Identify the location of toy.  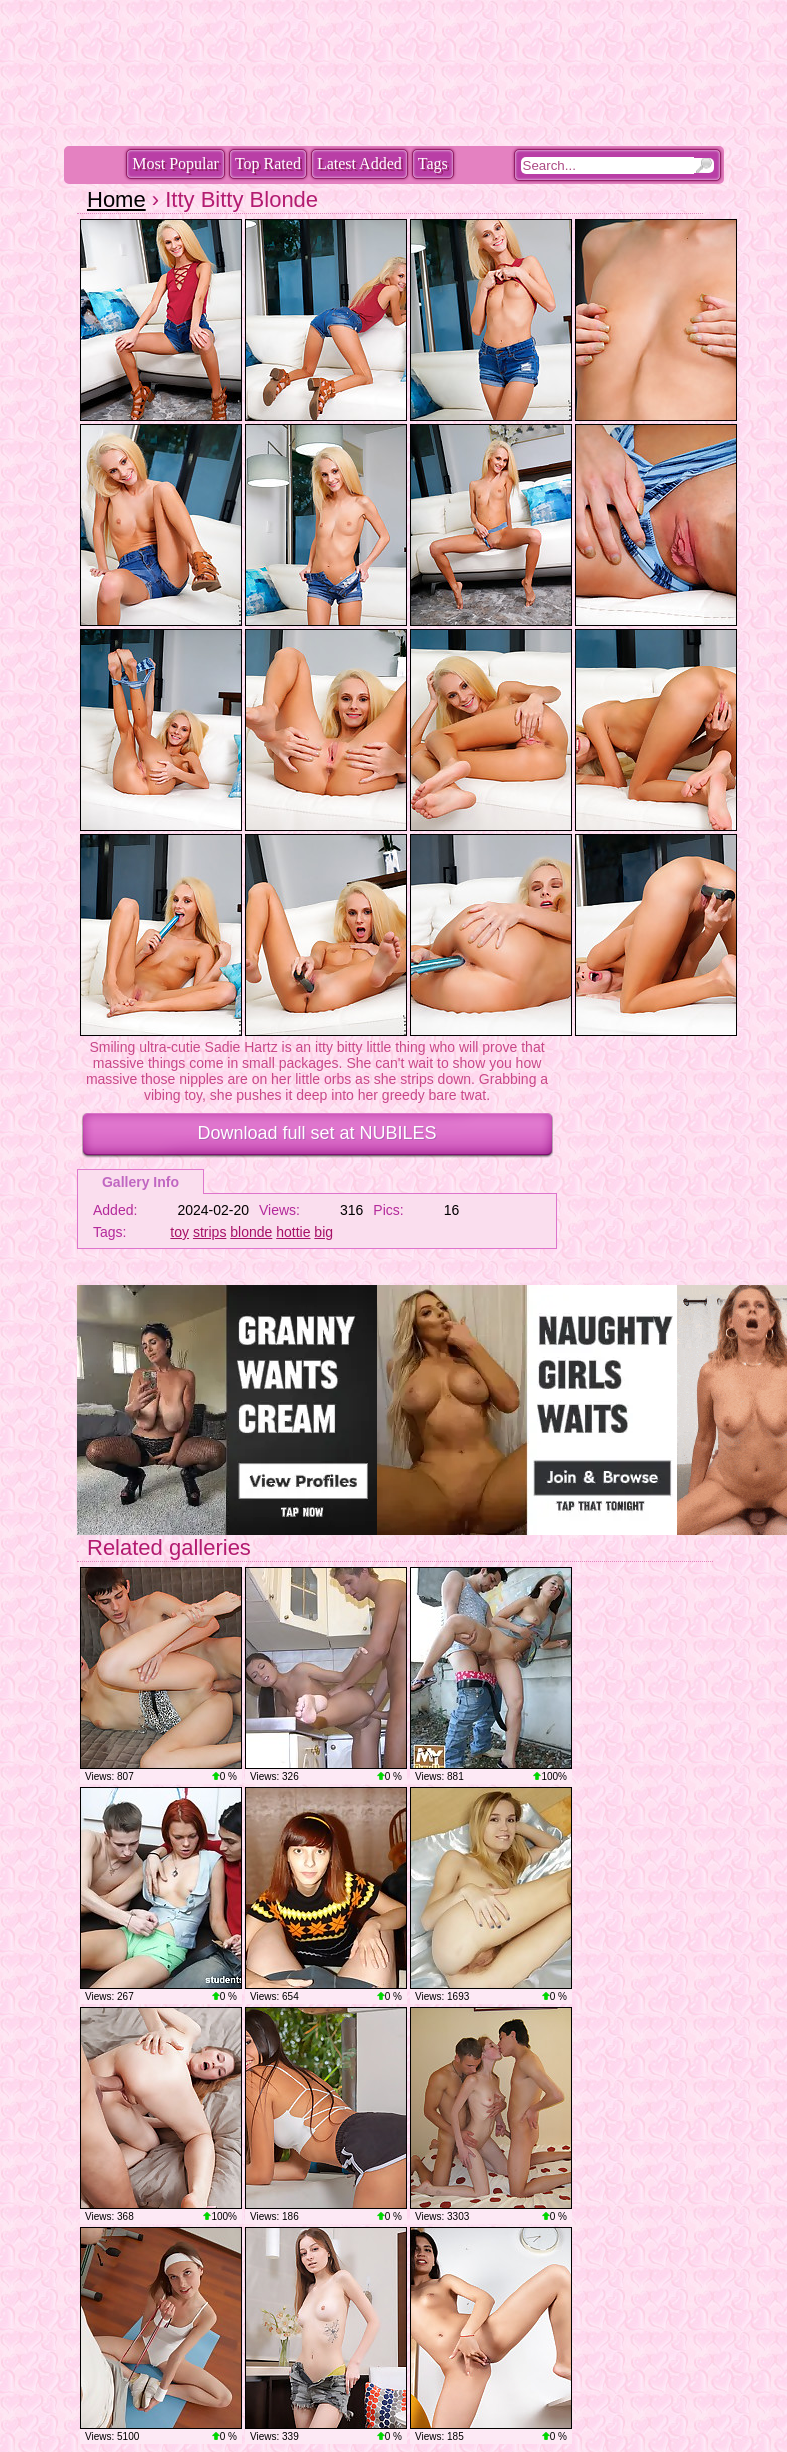
(179, 1232).